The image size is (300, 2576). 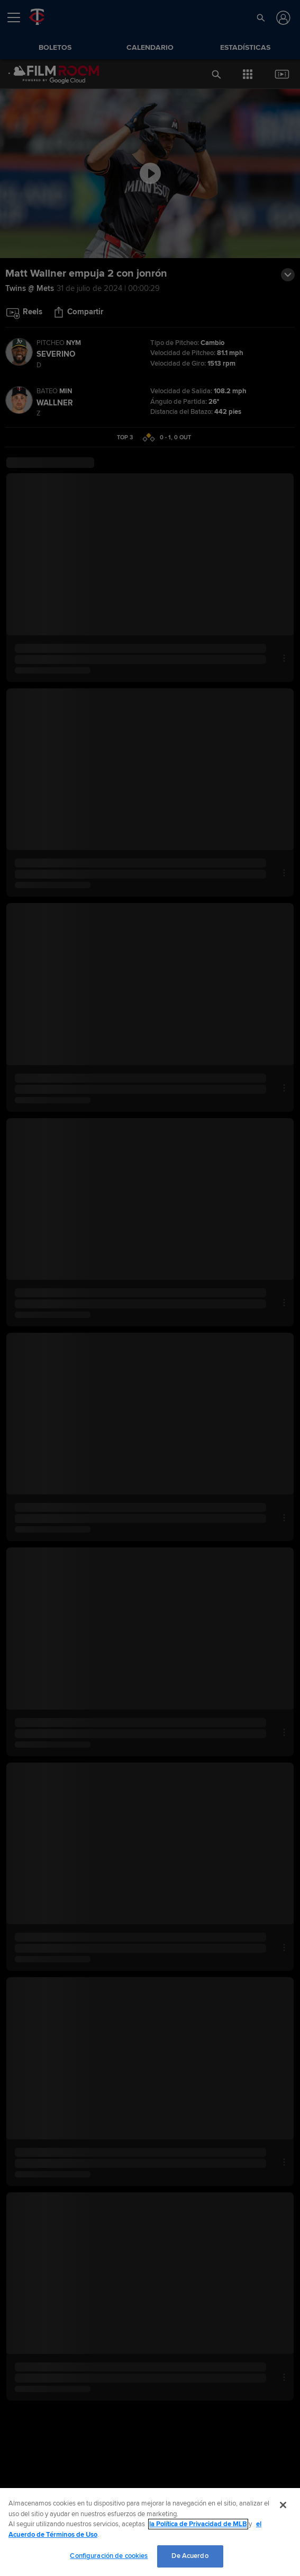 What do you see at coordinates (109, 2556) in the screenshot?
I see `Configuración de cookies` at bounding box center [109, 2556].